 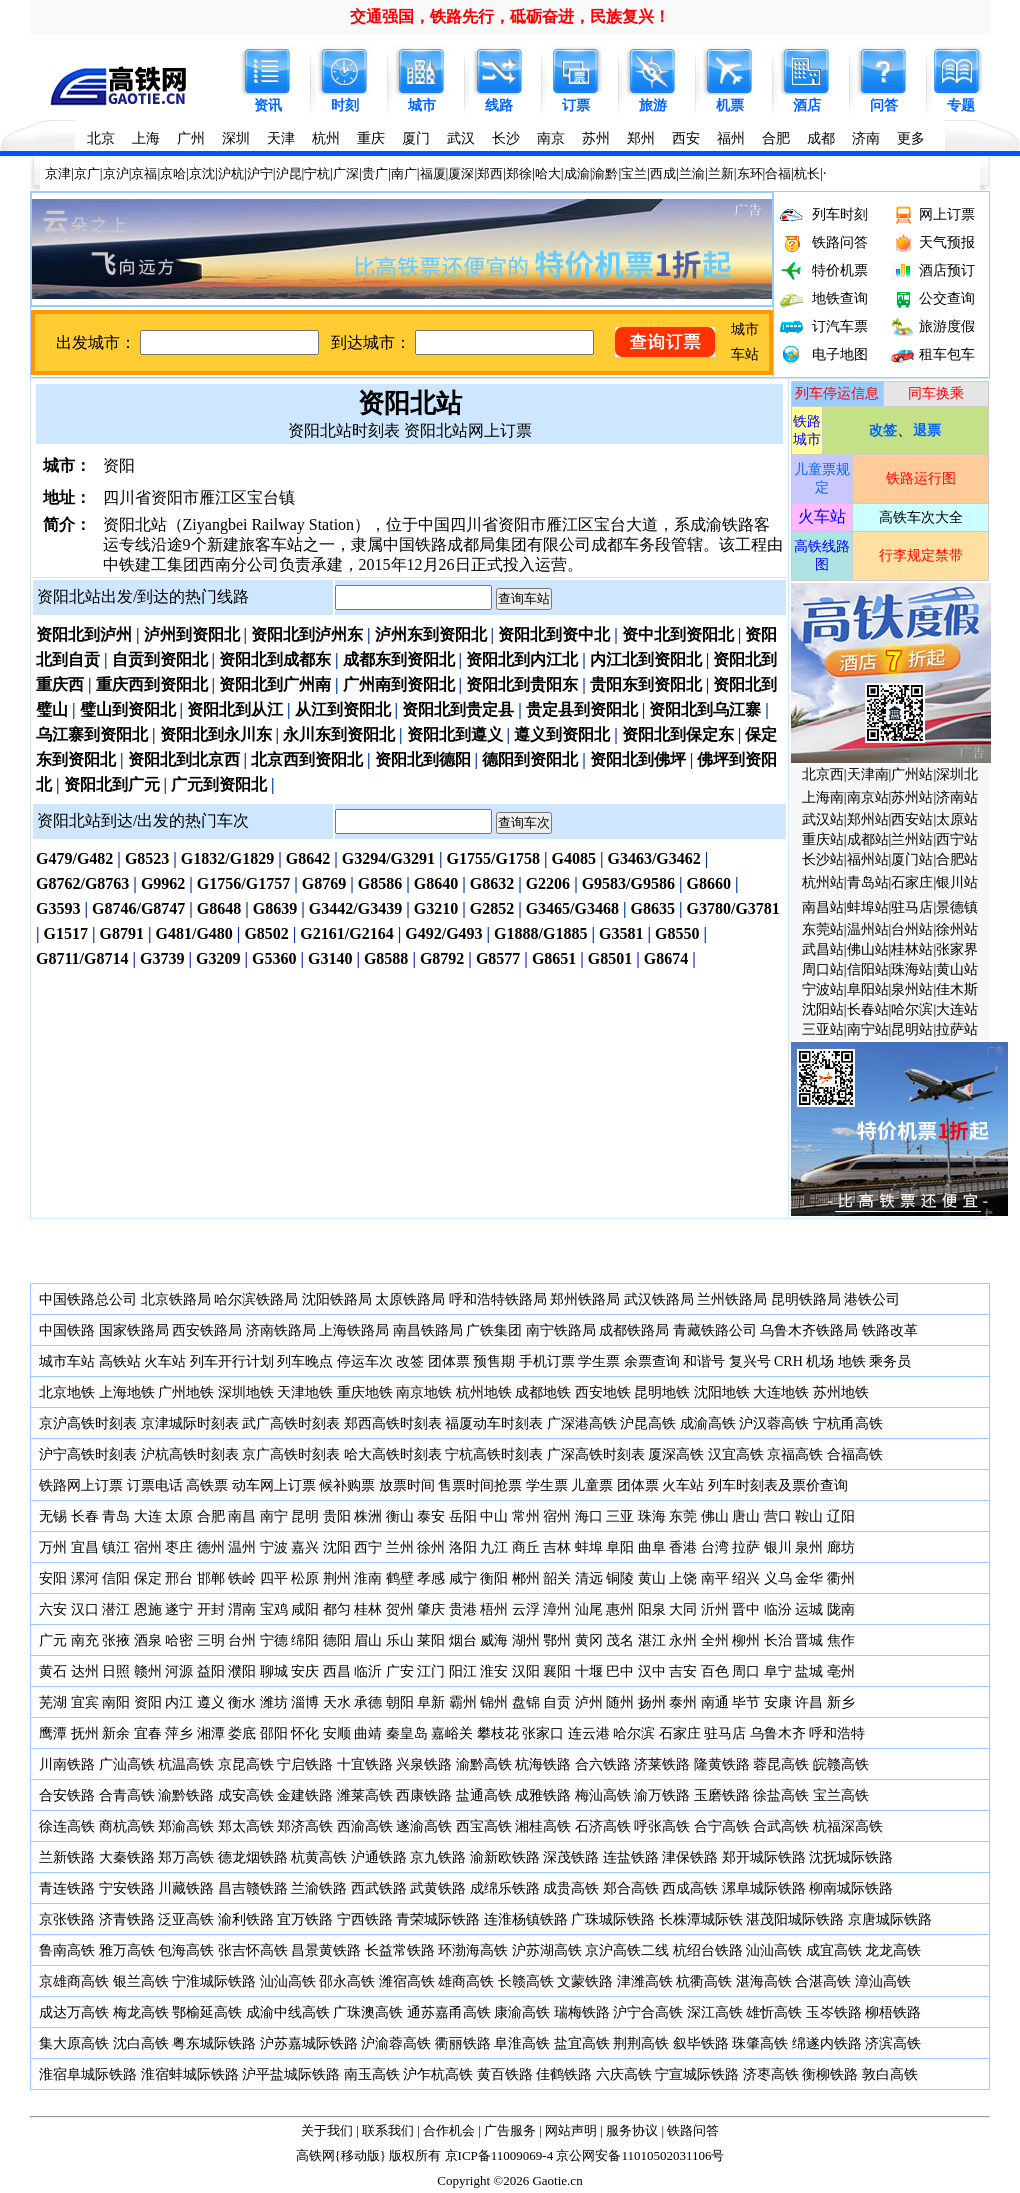 I want to click on 柳南城际铁路, so click(x=851, y=1888).